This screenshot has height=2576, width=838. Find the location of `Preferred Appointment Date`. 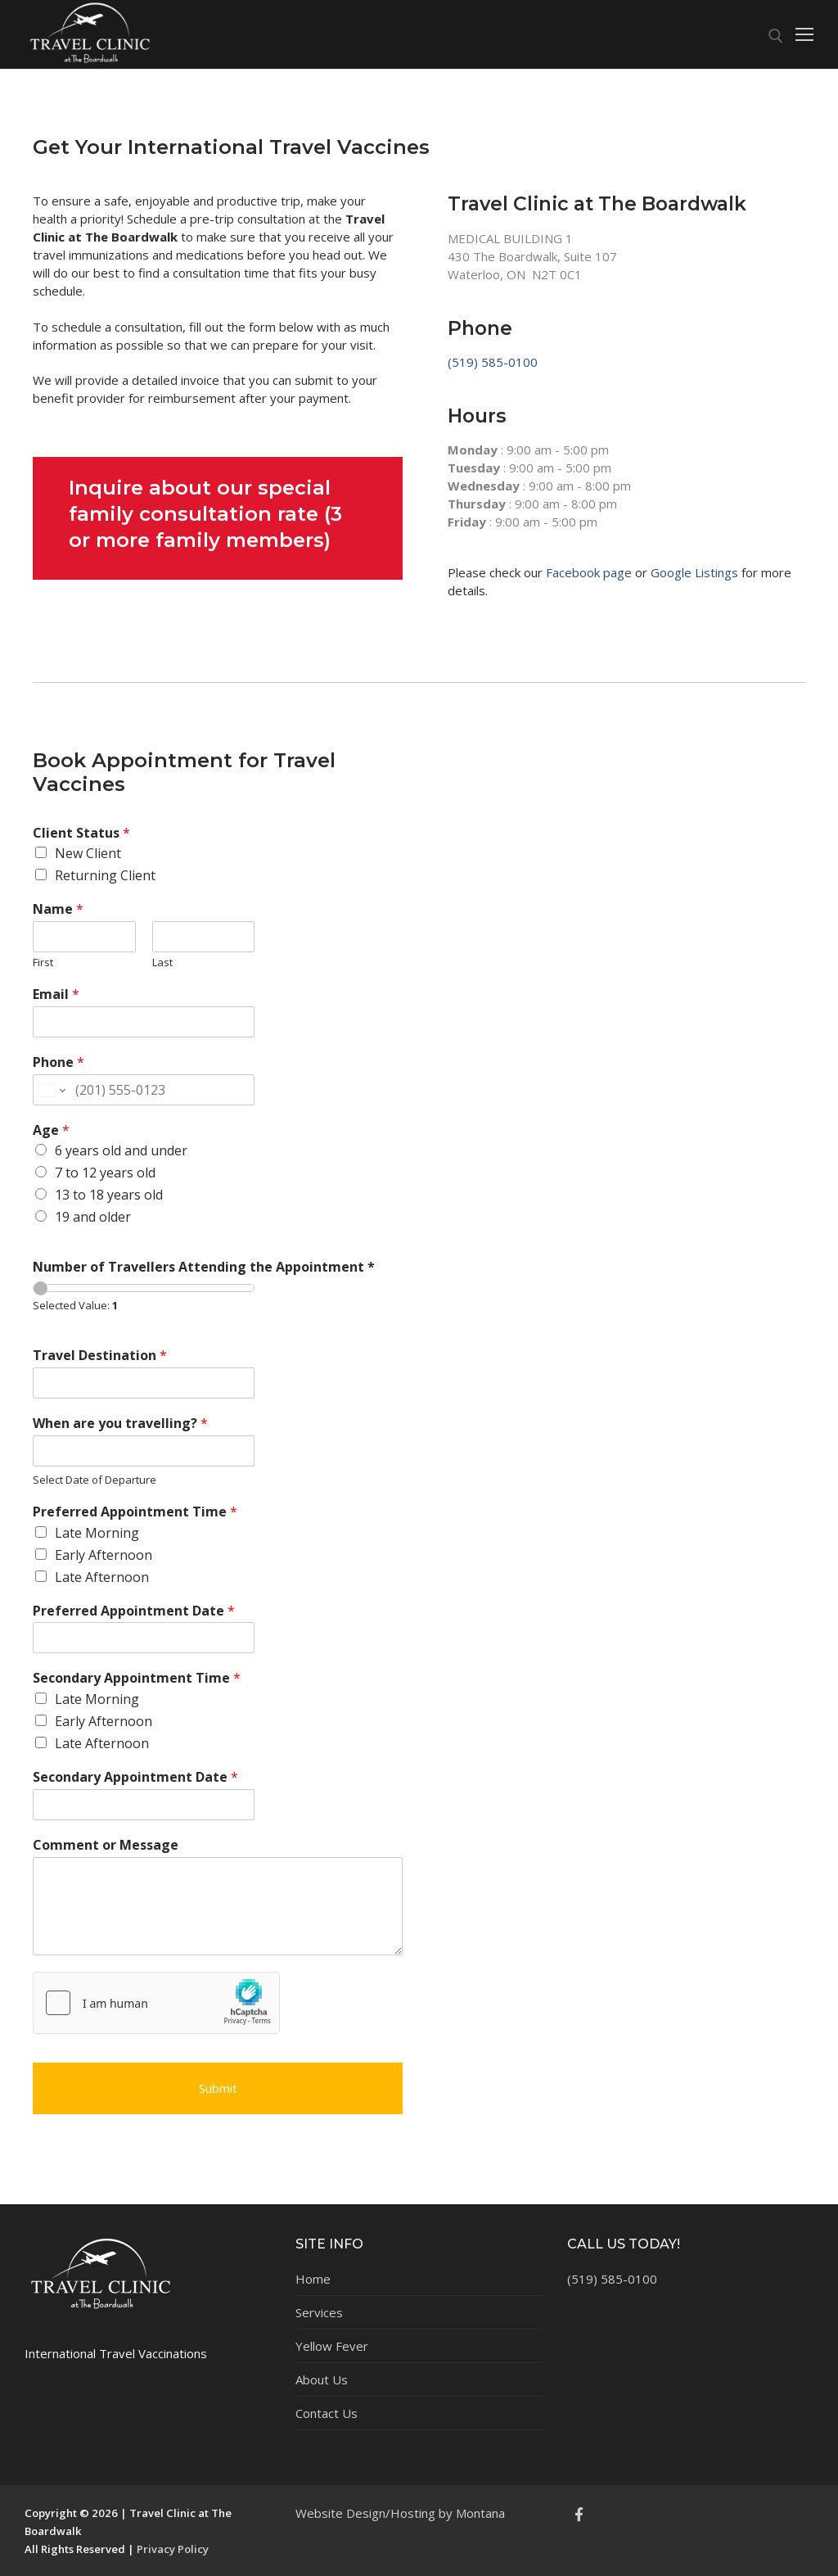

Preferred Appointment Date is located at coordinates (134, 1611).